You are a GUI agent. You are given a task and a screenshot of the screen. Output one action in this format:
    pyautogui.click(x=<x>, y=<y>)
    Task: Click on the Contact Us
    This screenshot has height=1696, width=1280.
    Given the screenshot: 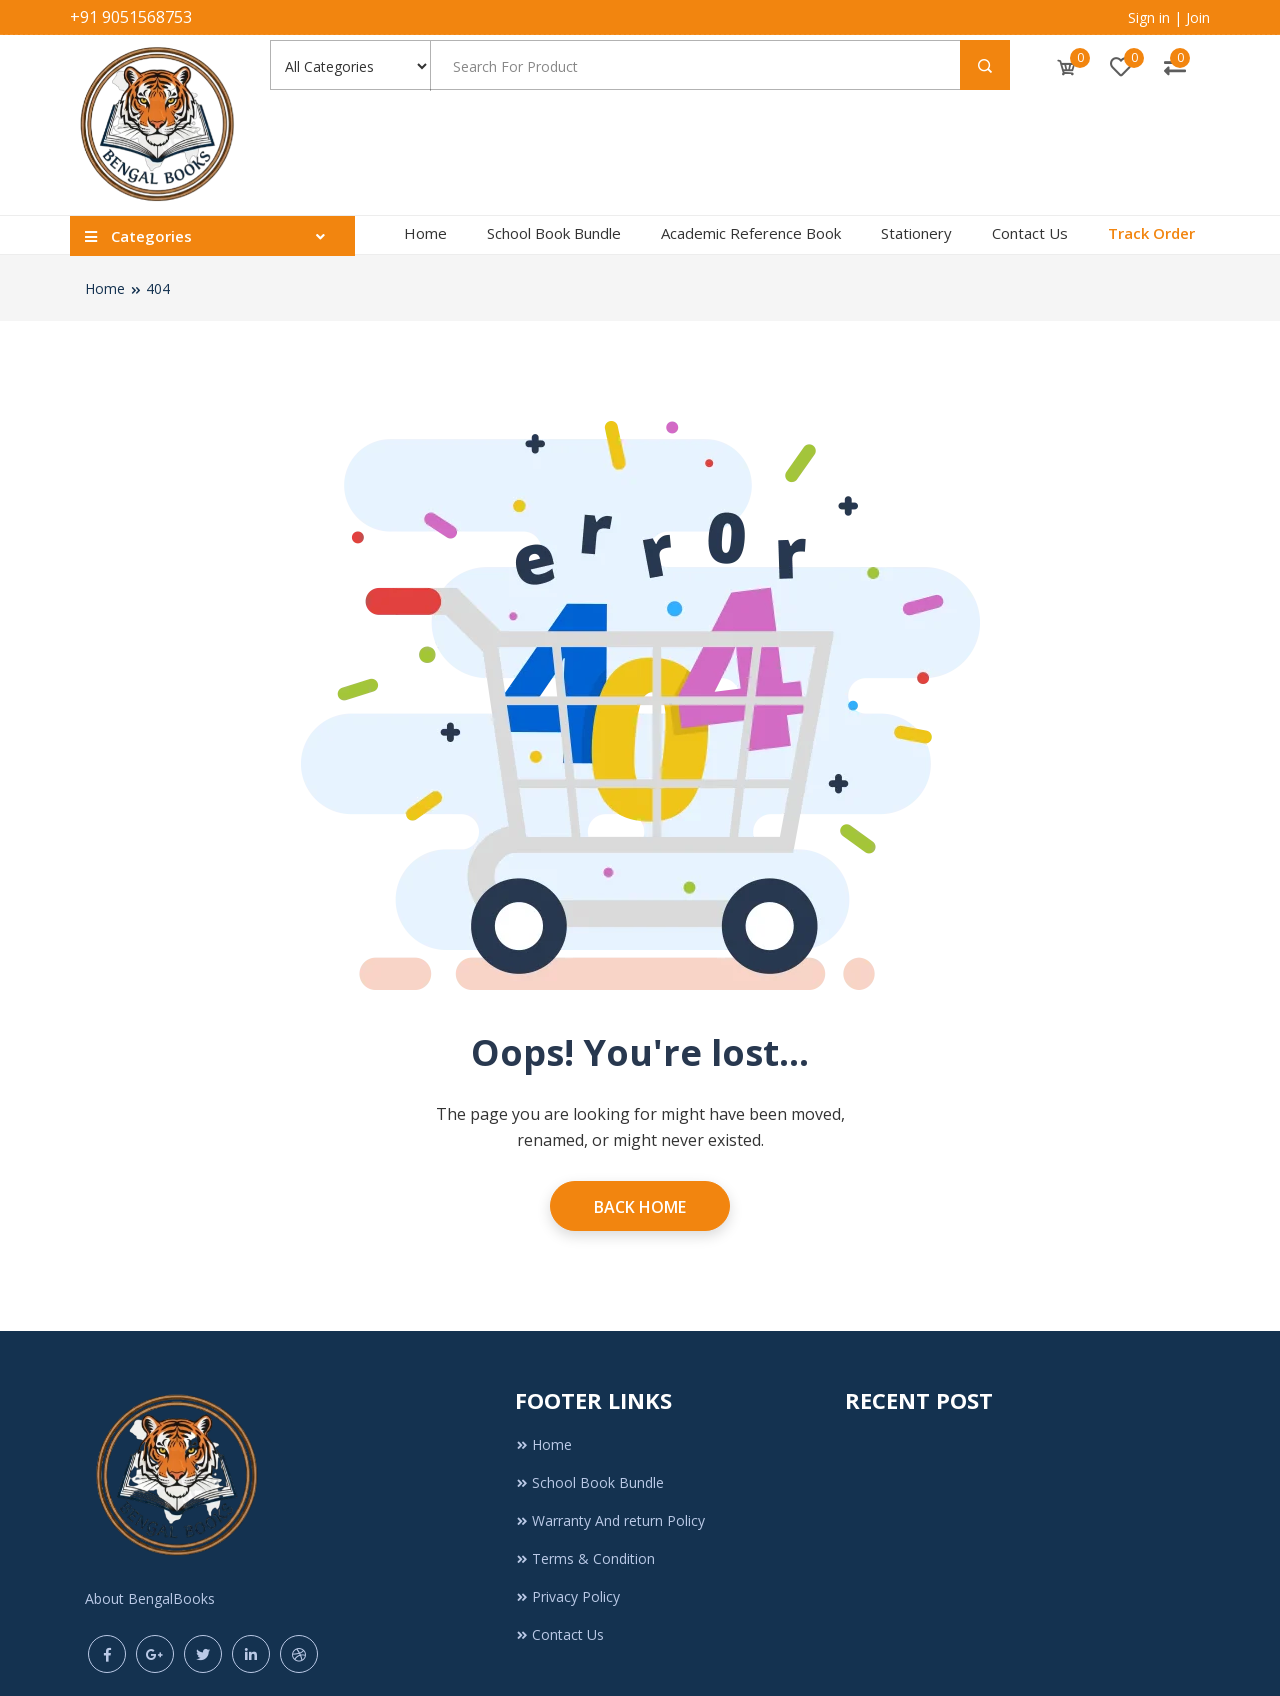 What is the action you would take?
    pyautogui.click(x=1030, y=233)
    